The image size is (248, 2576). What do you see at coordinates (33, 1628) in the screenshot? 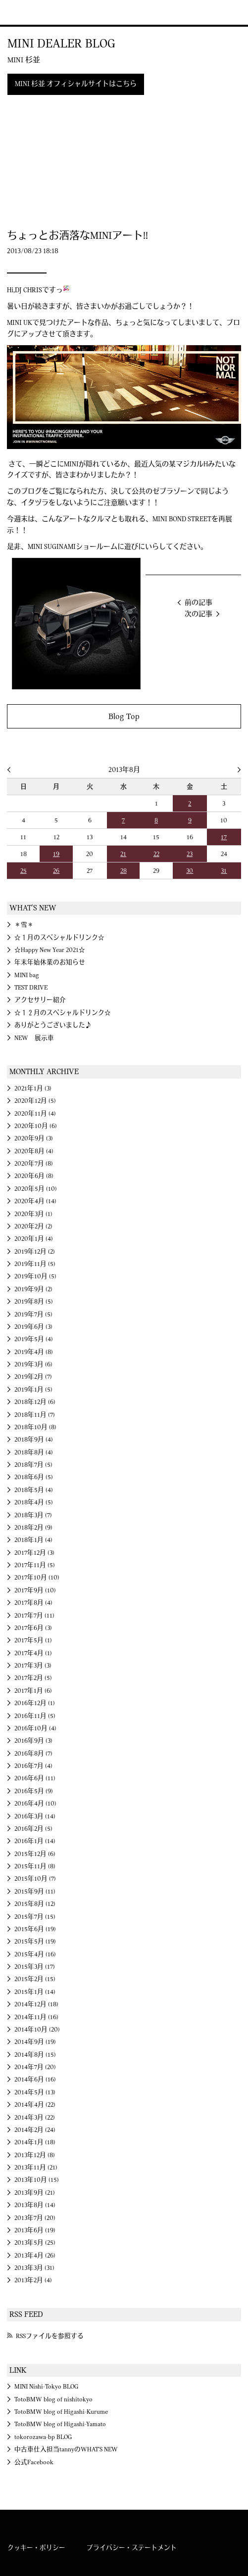
I see `2017年6月 (3)` at bounding box center [33, 1628].